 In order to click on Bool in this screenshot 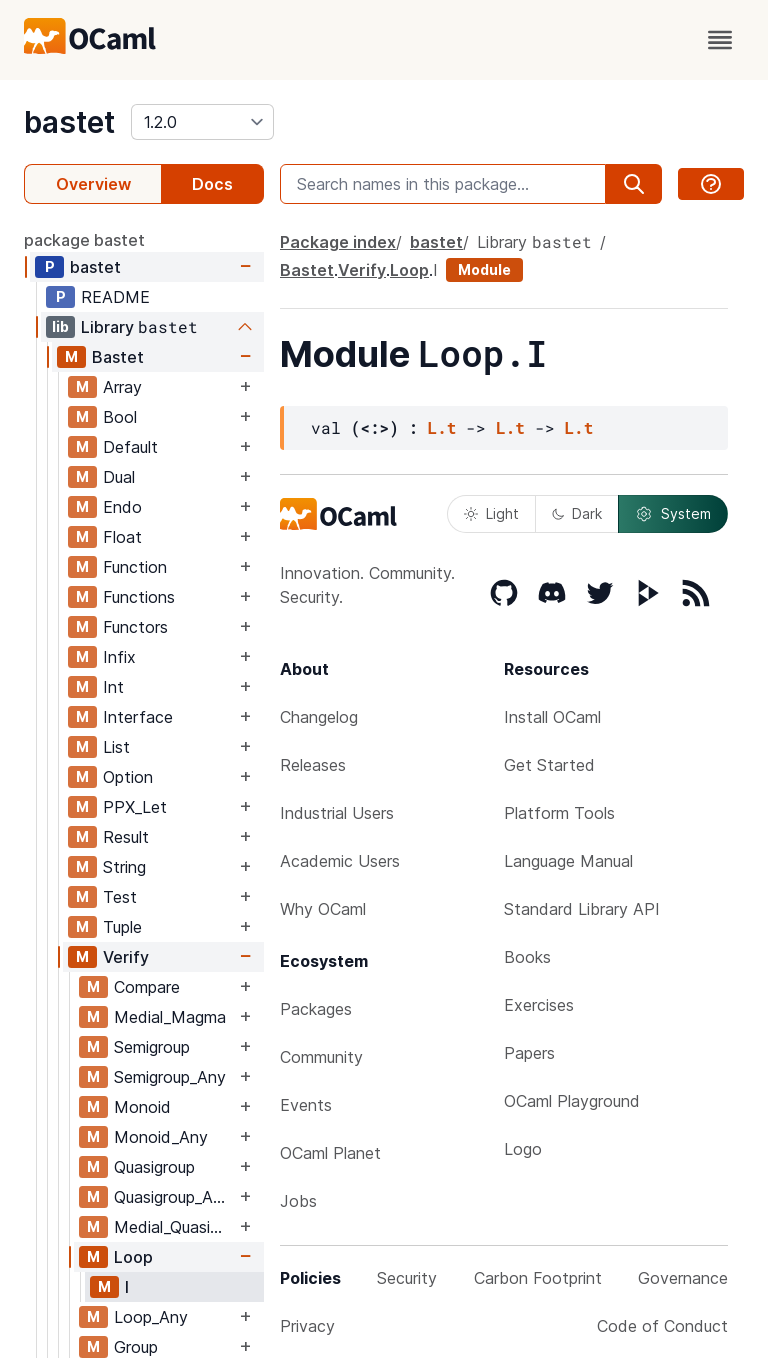, I will do `click(120, 417)`.